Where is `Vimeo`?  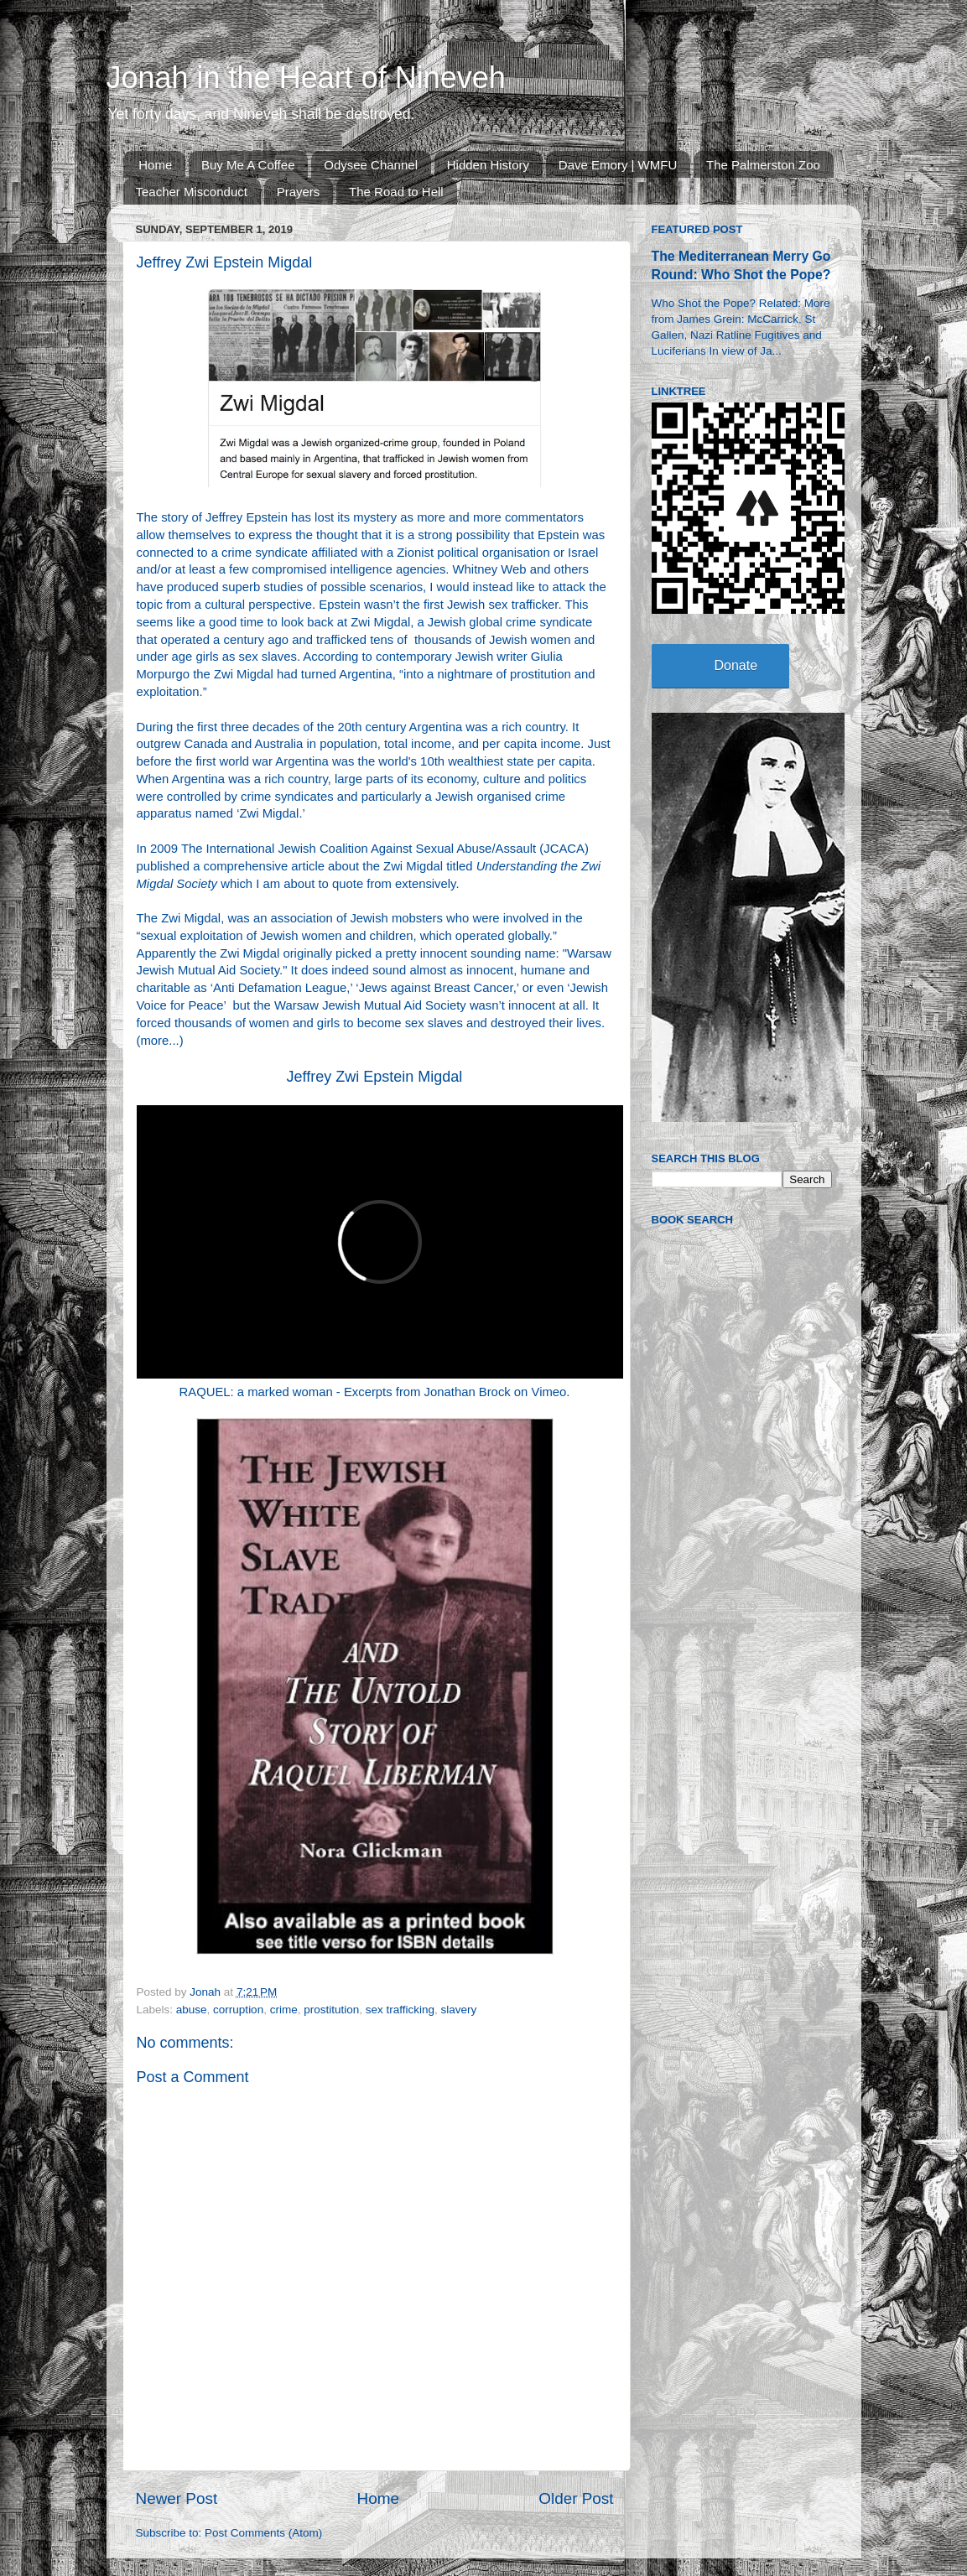 Vimeo is located at coordinates (549, 1392).